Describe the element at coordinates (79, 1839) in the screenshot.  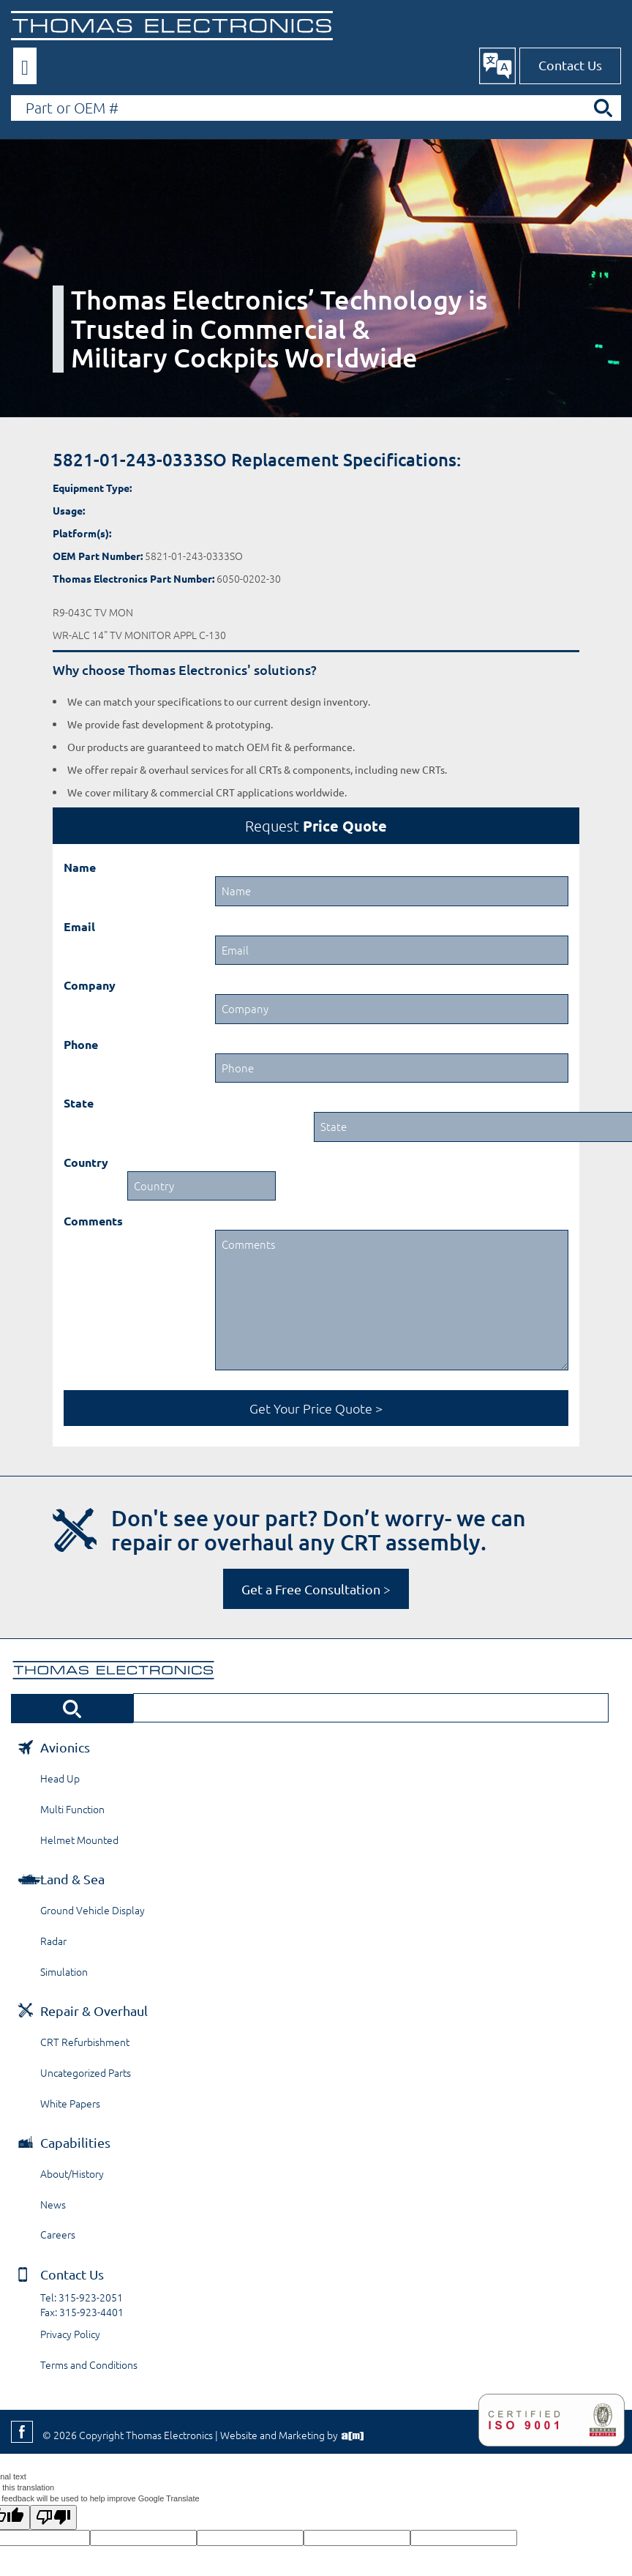
I see `Helmet Mounted` at that location.